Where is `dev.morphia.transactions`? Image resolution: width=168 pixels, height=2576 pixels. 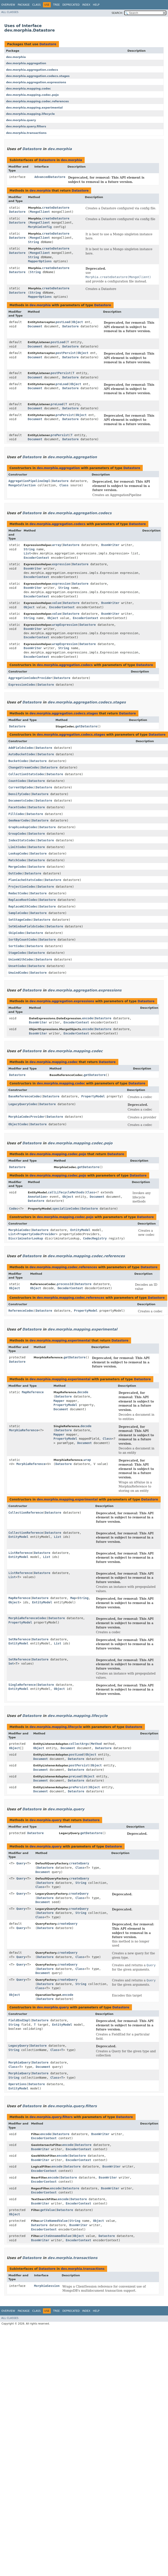
dev.morphia.transactions is located at coordinates (26, 132).